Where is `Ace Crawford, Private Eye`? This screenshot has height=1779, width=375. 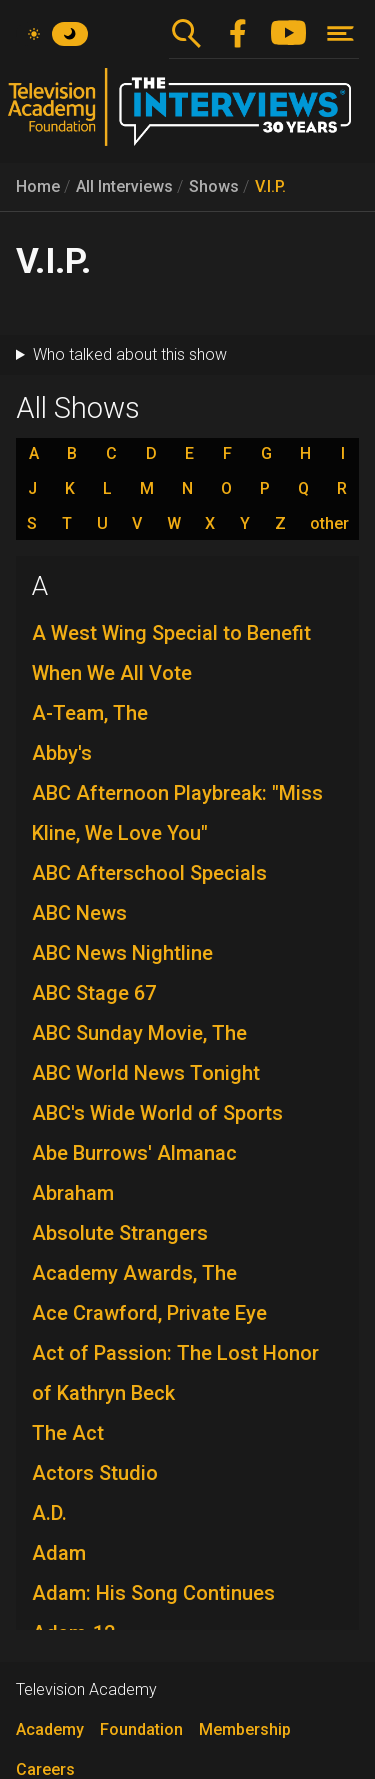 Ace Crawford, Private Eye is located at coordinates (149, 1313).